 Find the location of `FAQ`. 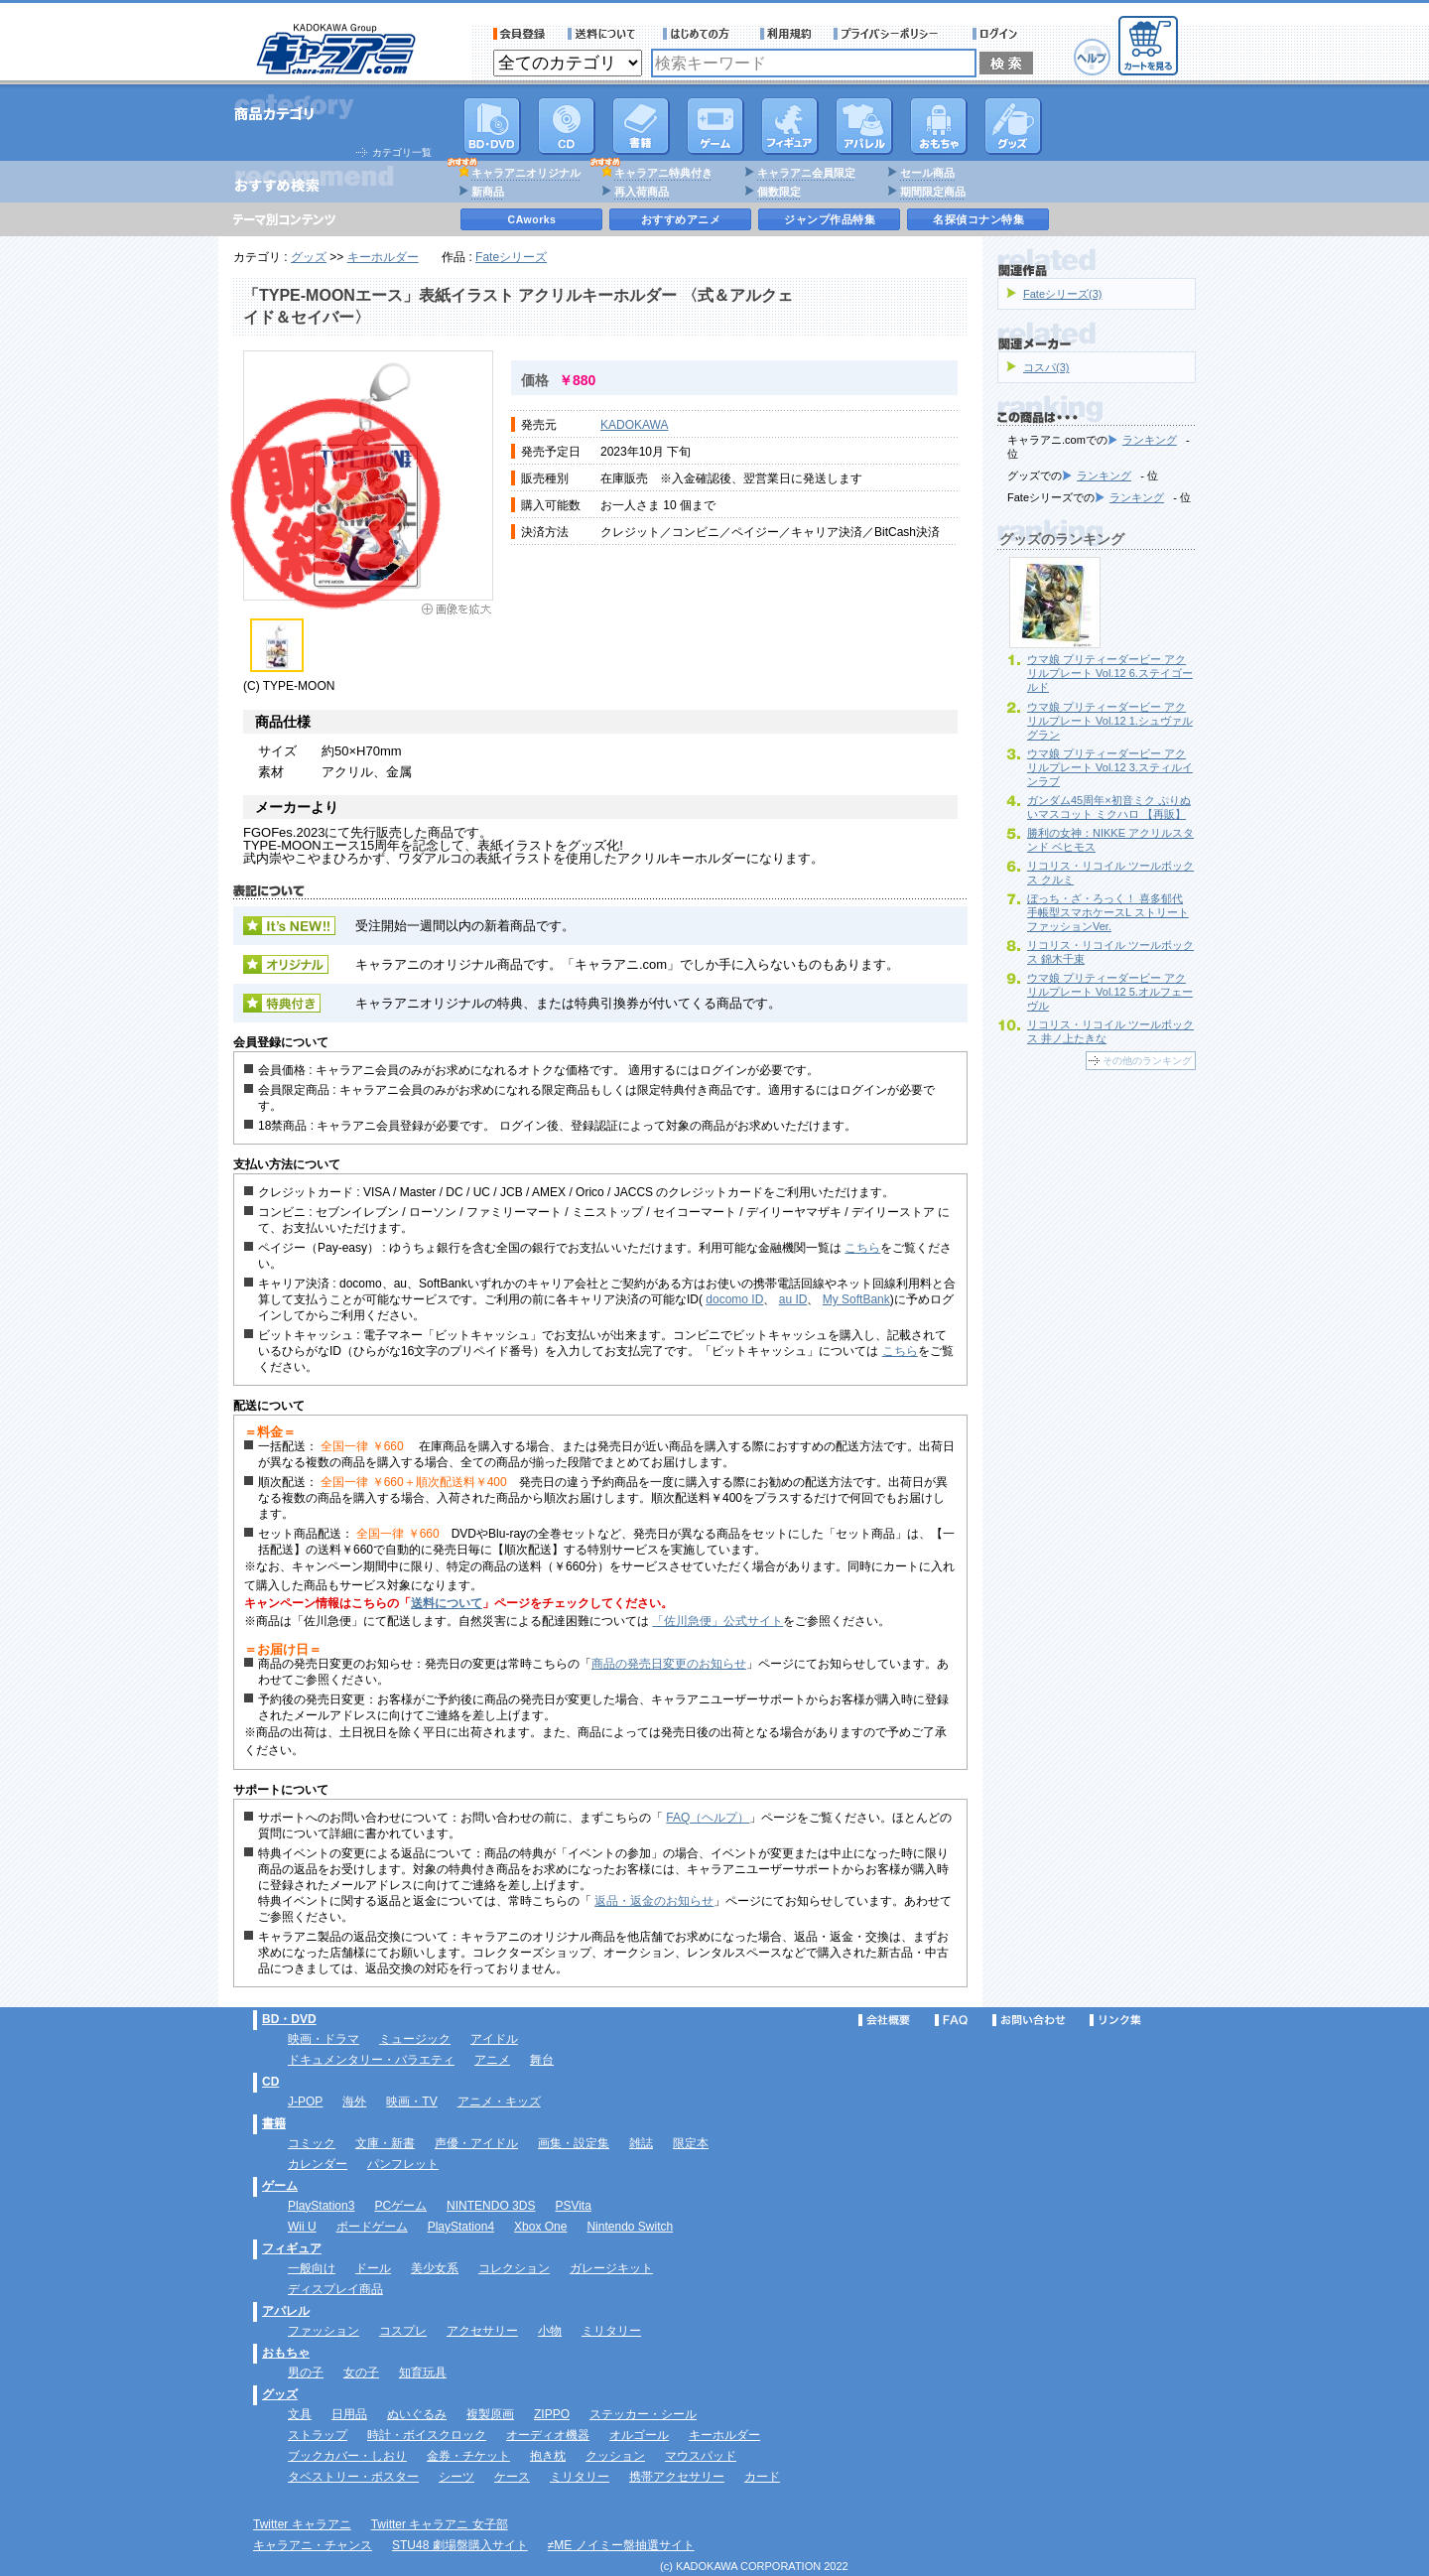

FAQ is located at coordinates (951, 2020).